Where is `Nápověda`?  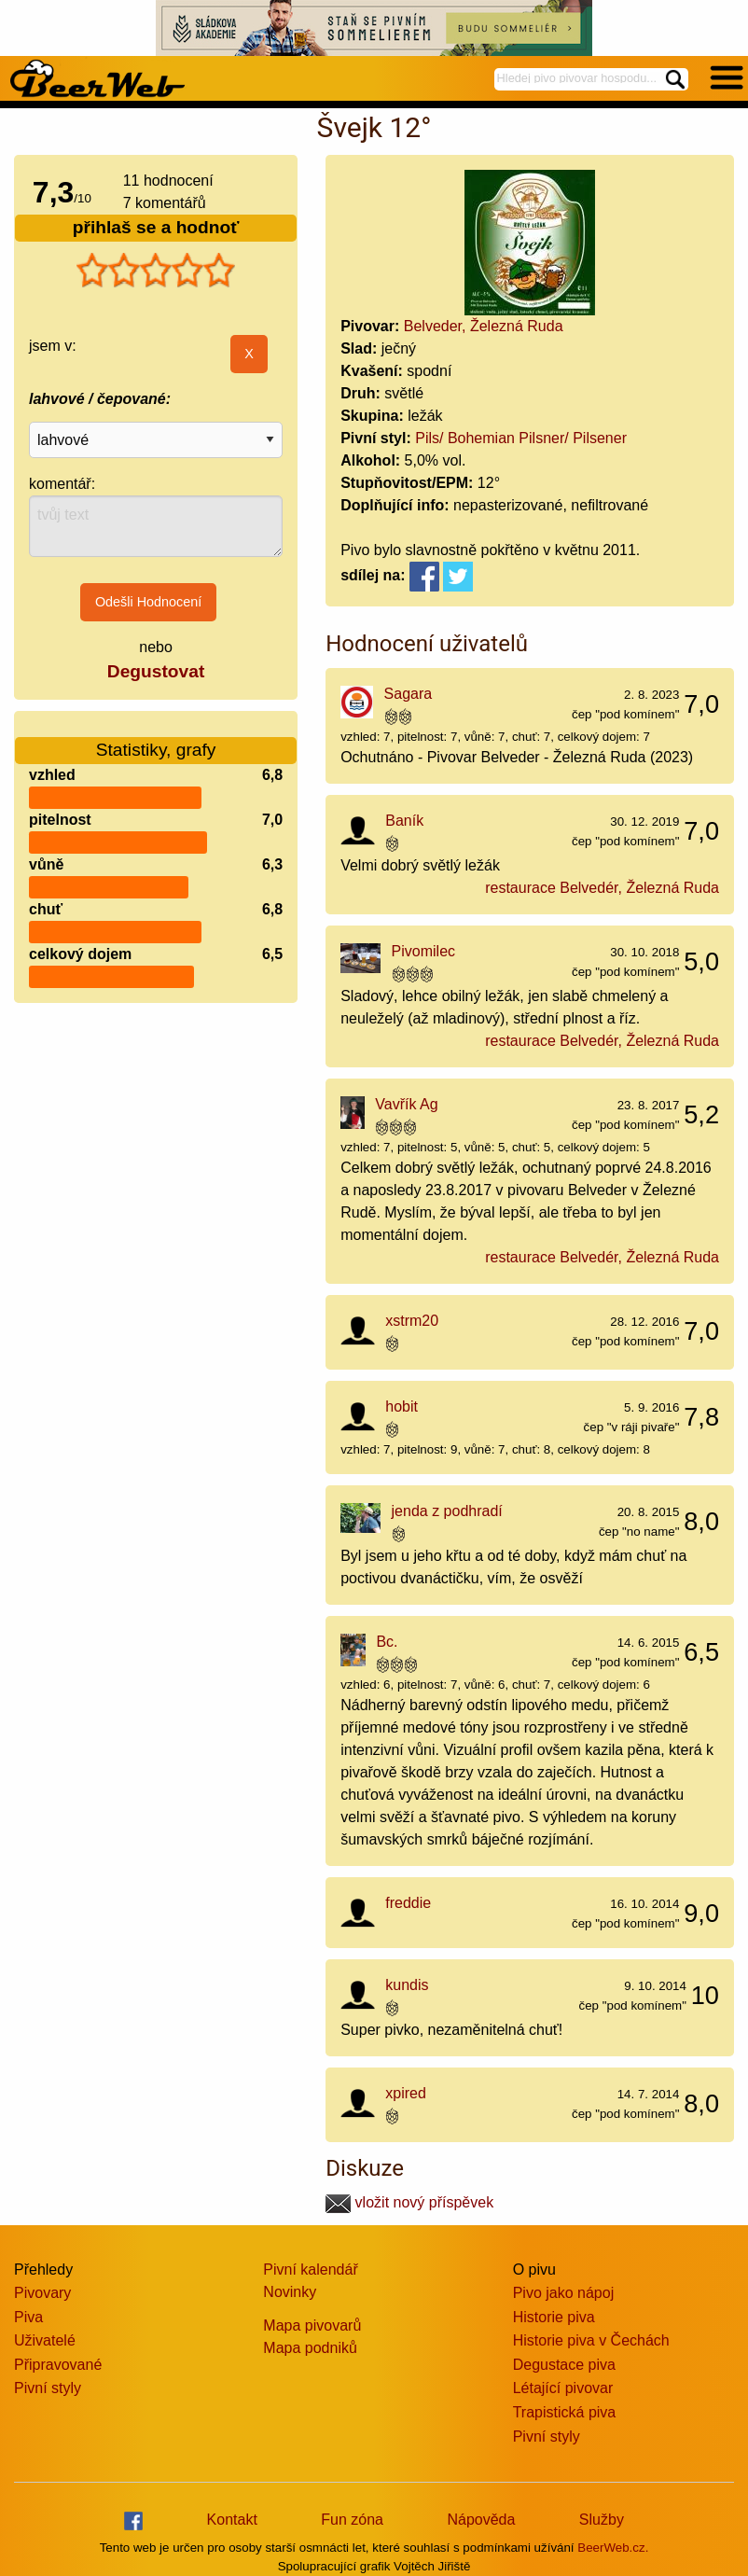
Nápověda is located at coordinates (481, 2519).